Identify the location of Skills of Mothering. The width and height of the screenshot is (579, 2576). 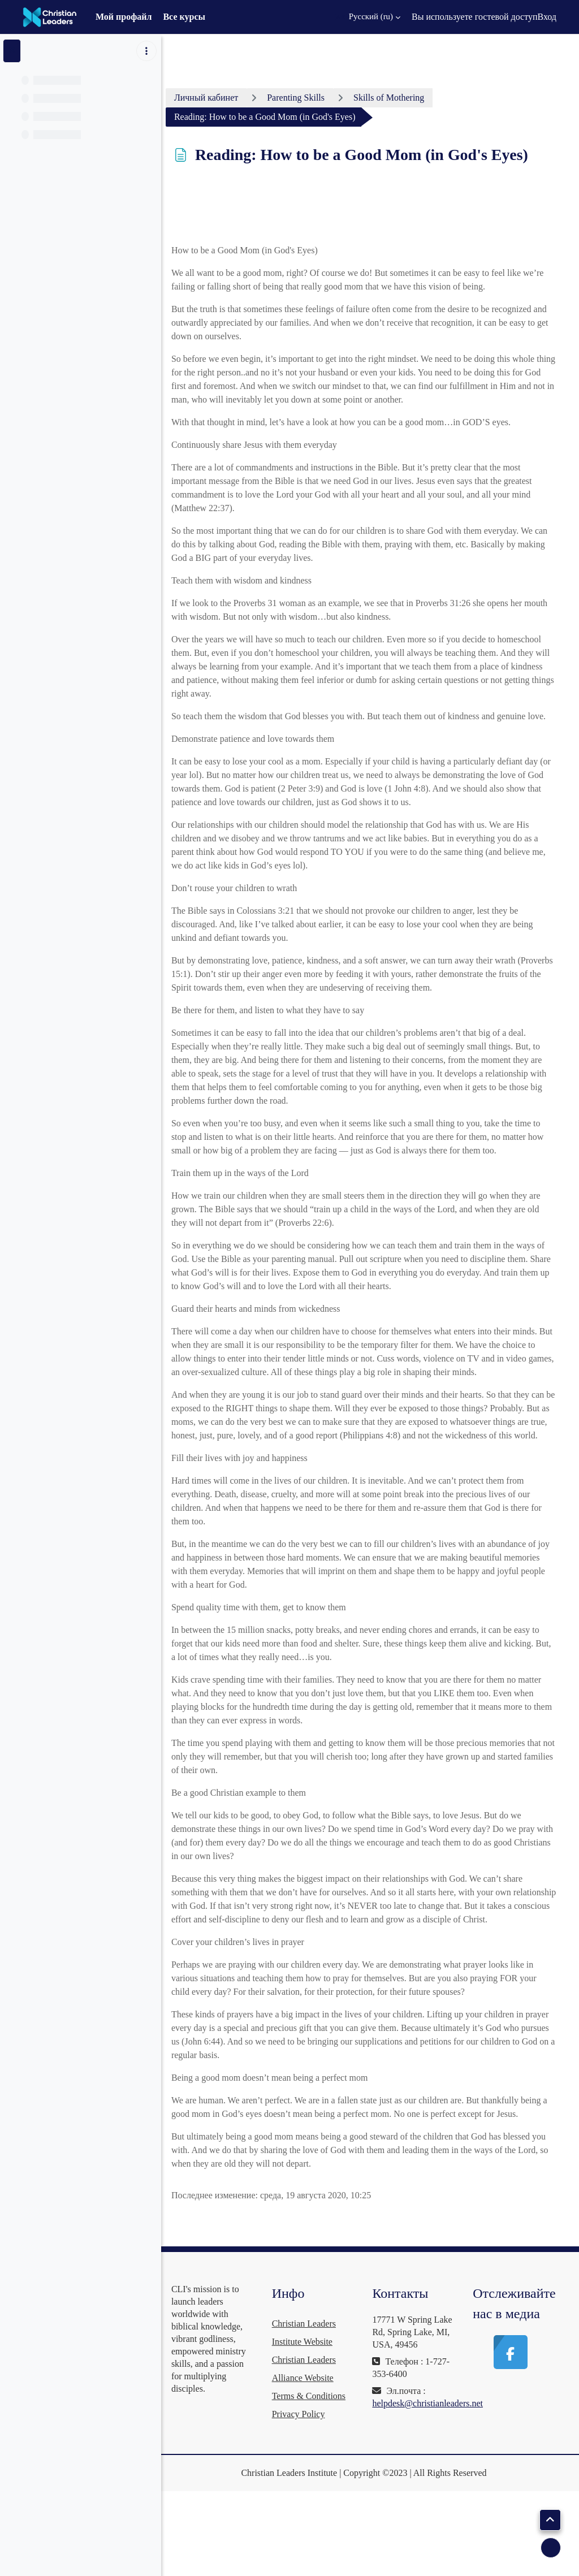
(410, 97).